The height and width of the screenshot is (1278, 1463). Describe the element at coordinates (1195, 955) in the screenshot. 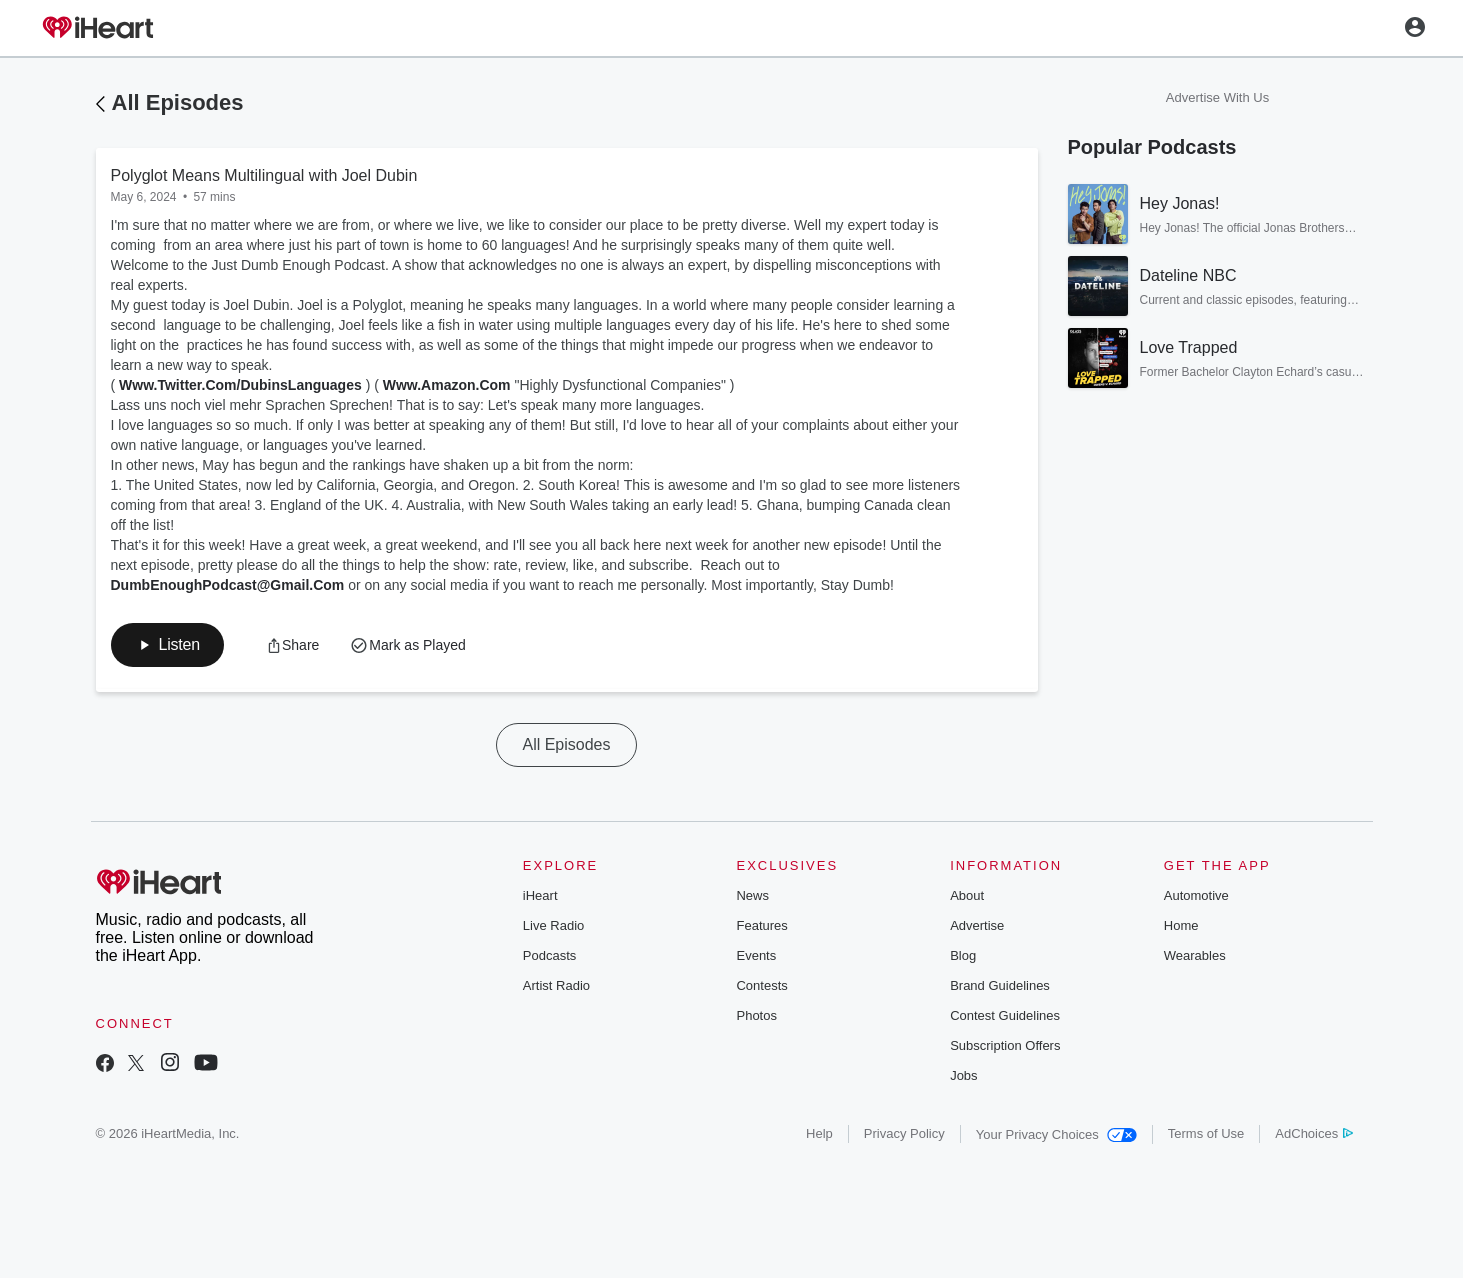

I see `Wearables` at that location.